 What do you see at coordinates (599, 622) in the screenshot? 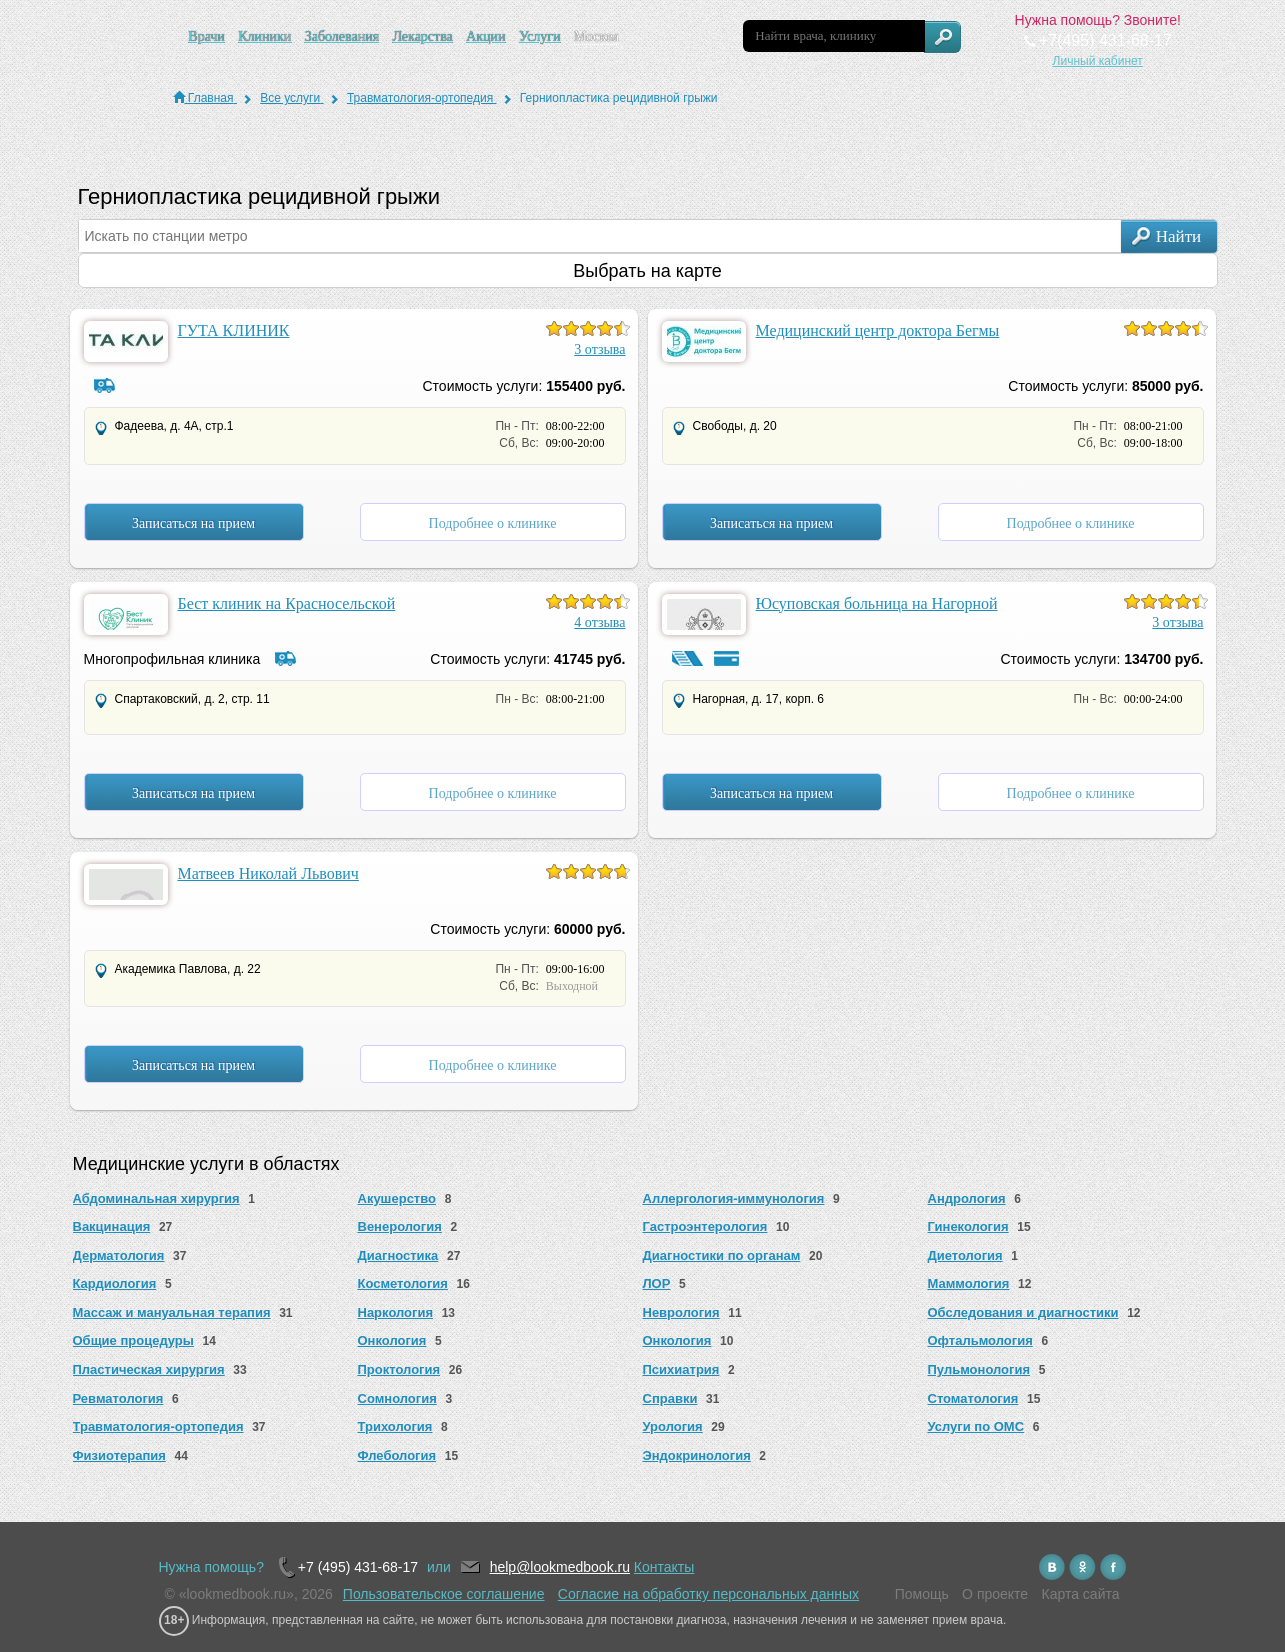
I see `4 отзыва` at bounding box center [599, 622].